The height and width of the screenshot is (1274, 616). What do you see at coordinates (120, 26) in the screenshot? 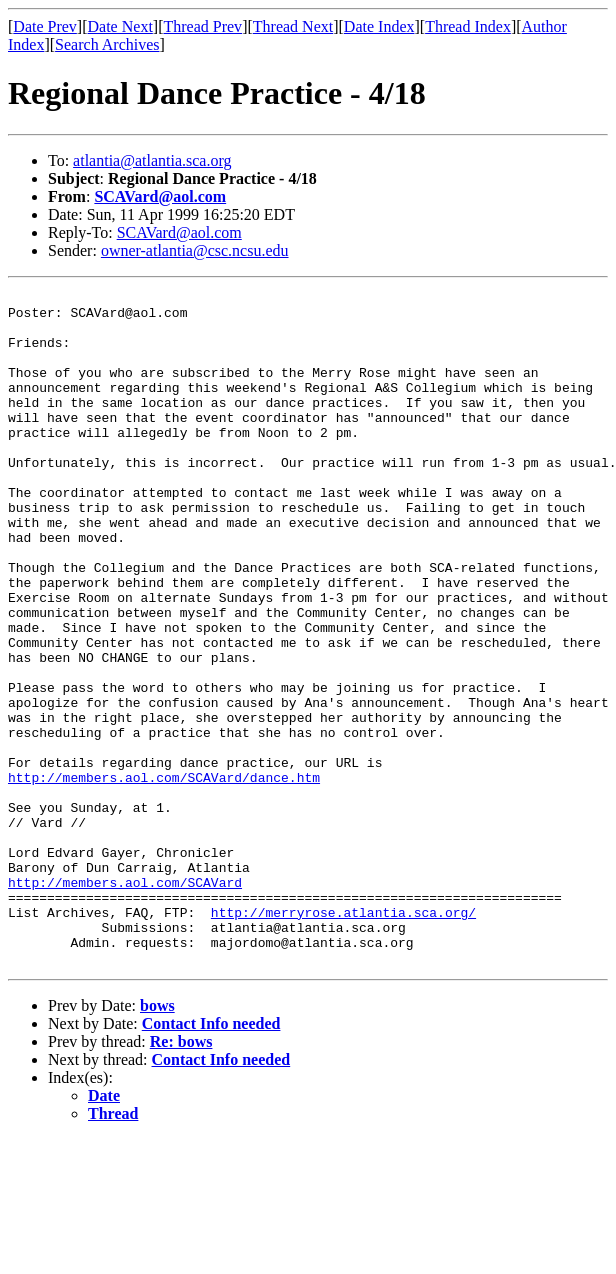
I see `Date Next` at bounding box center [120, 26].